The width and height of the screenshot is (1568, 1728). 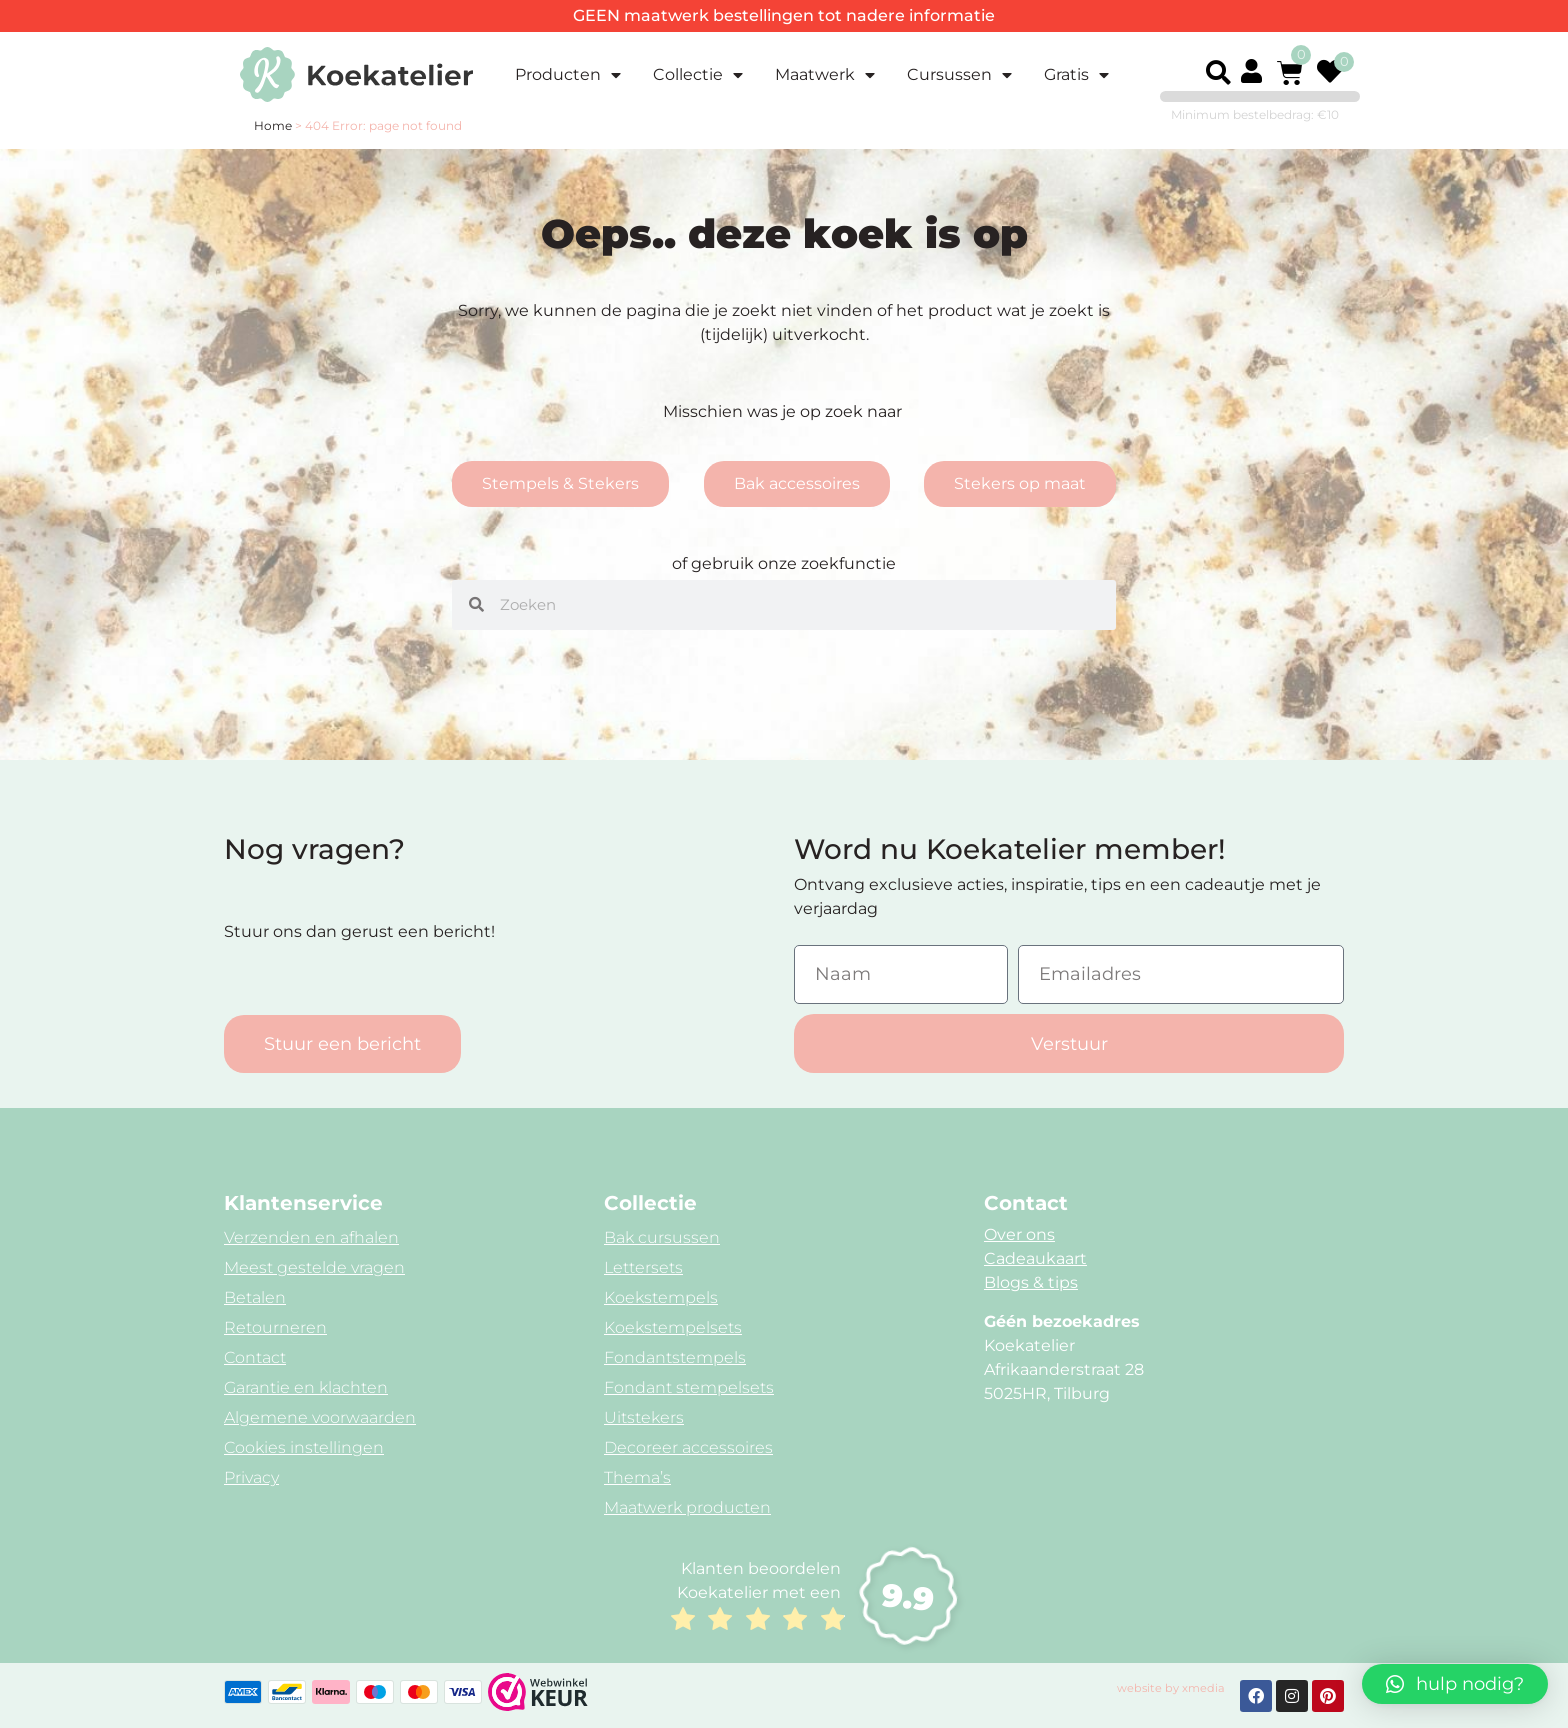 I want to click on GEEN maatwerk bestellingen tot nadere informatie, so click(x=784, y=15).